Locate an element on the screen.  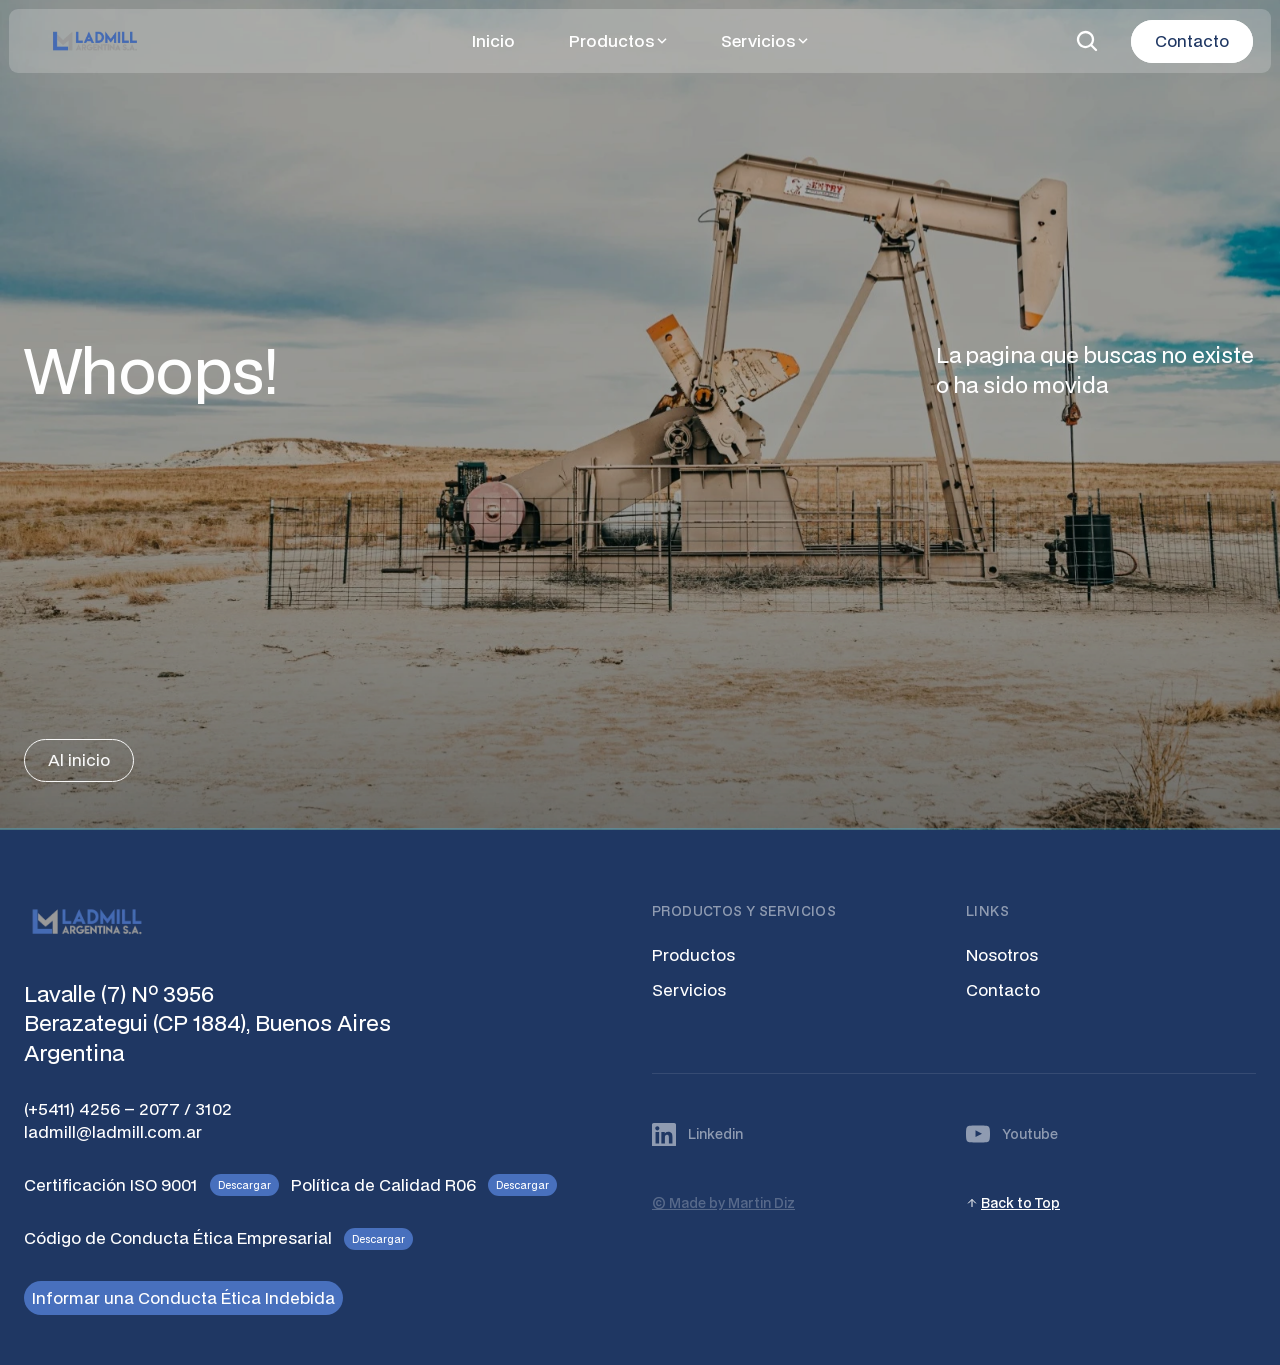
[Search Icon] is located at coordinates (1087, 41).